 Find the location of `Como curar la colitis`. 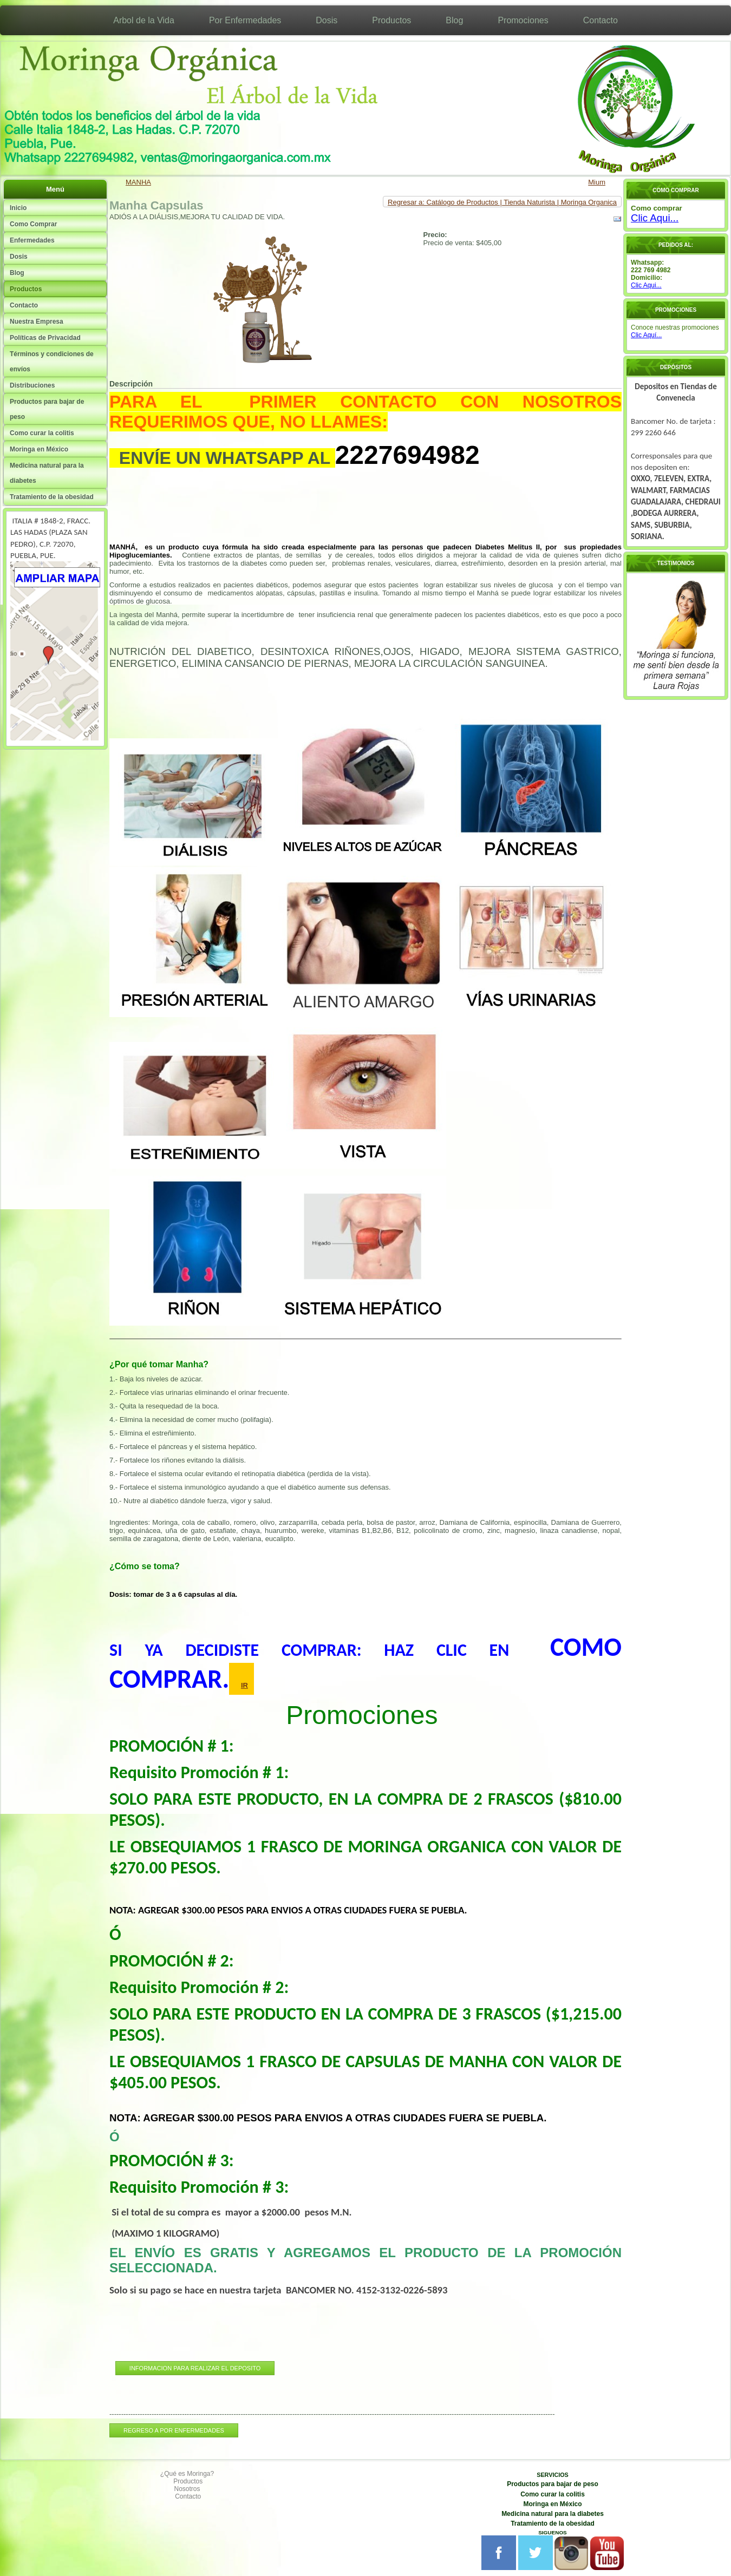

Como curar la colitis is located at coordinates (42, 433).